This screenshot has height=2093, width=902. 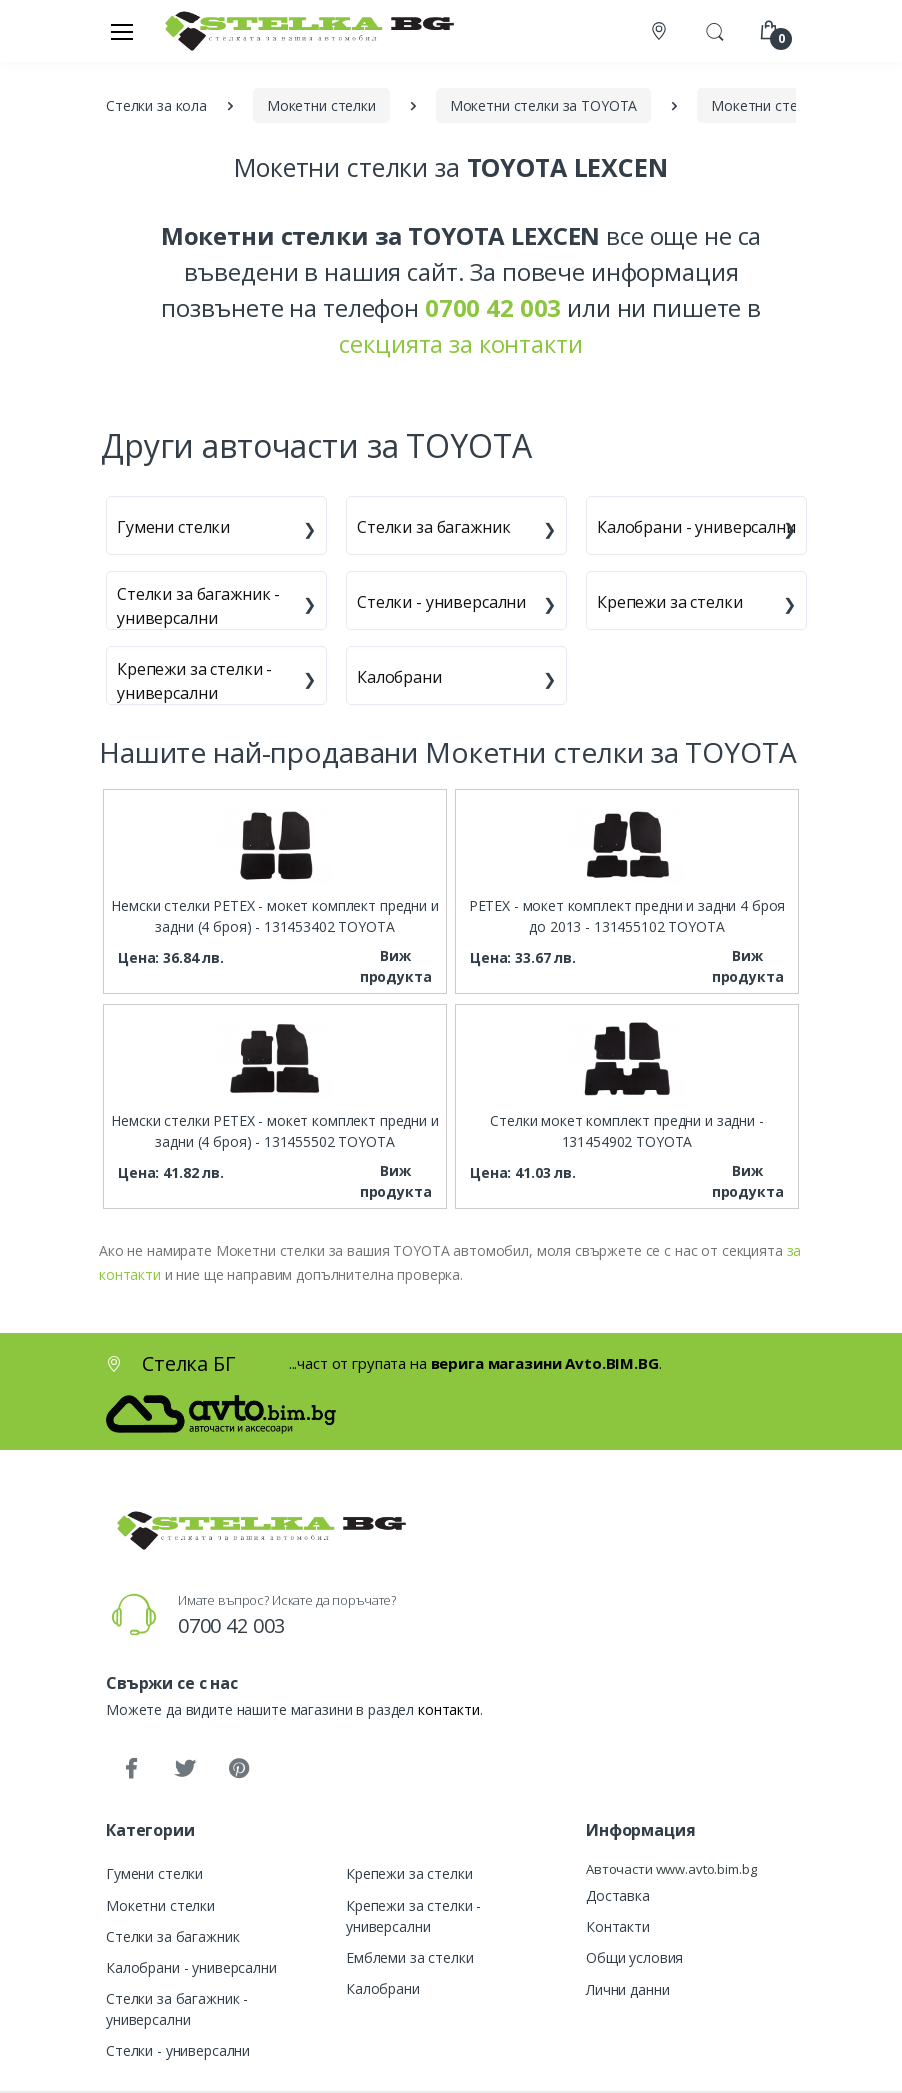 What do you see at coordinates (194, 681) in the screenshot?
I see `Крепежи за стелки - универсални` at bounding box center [194, 681].